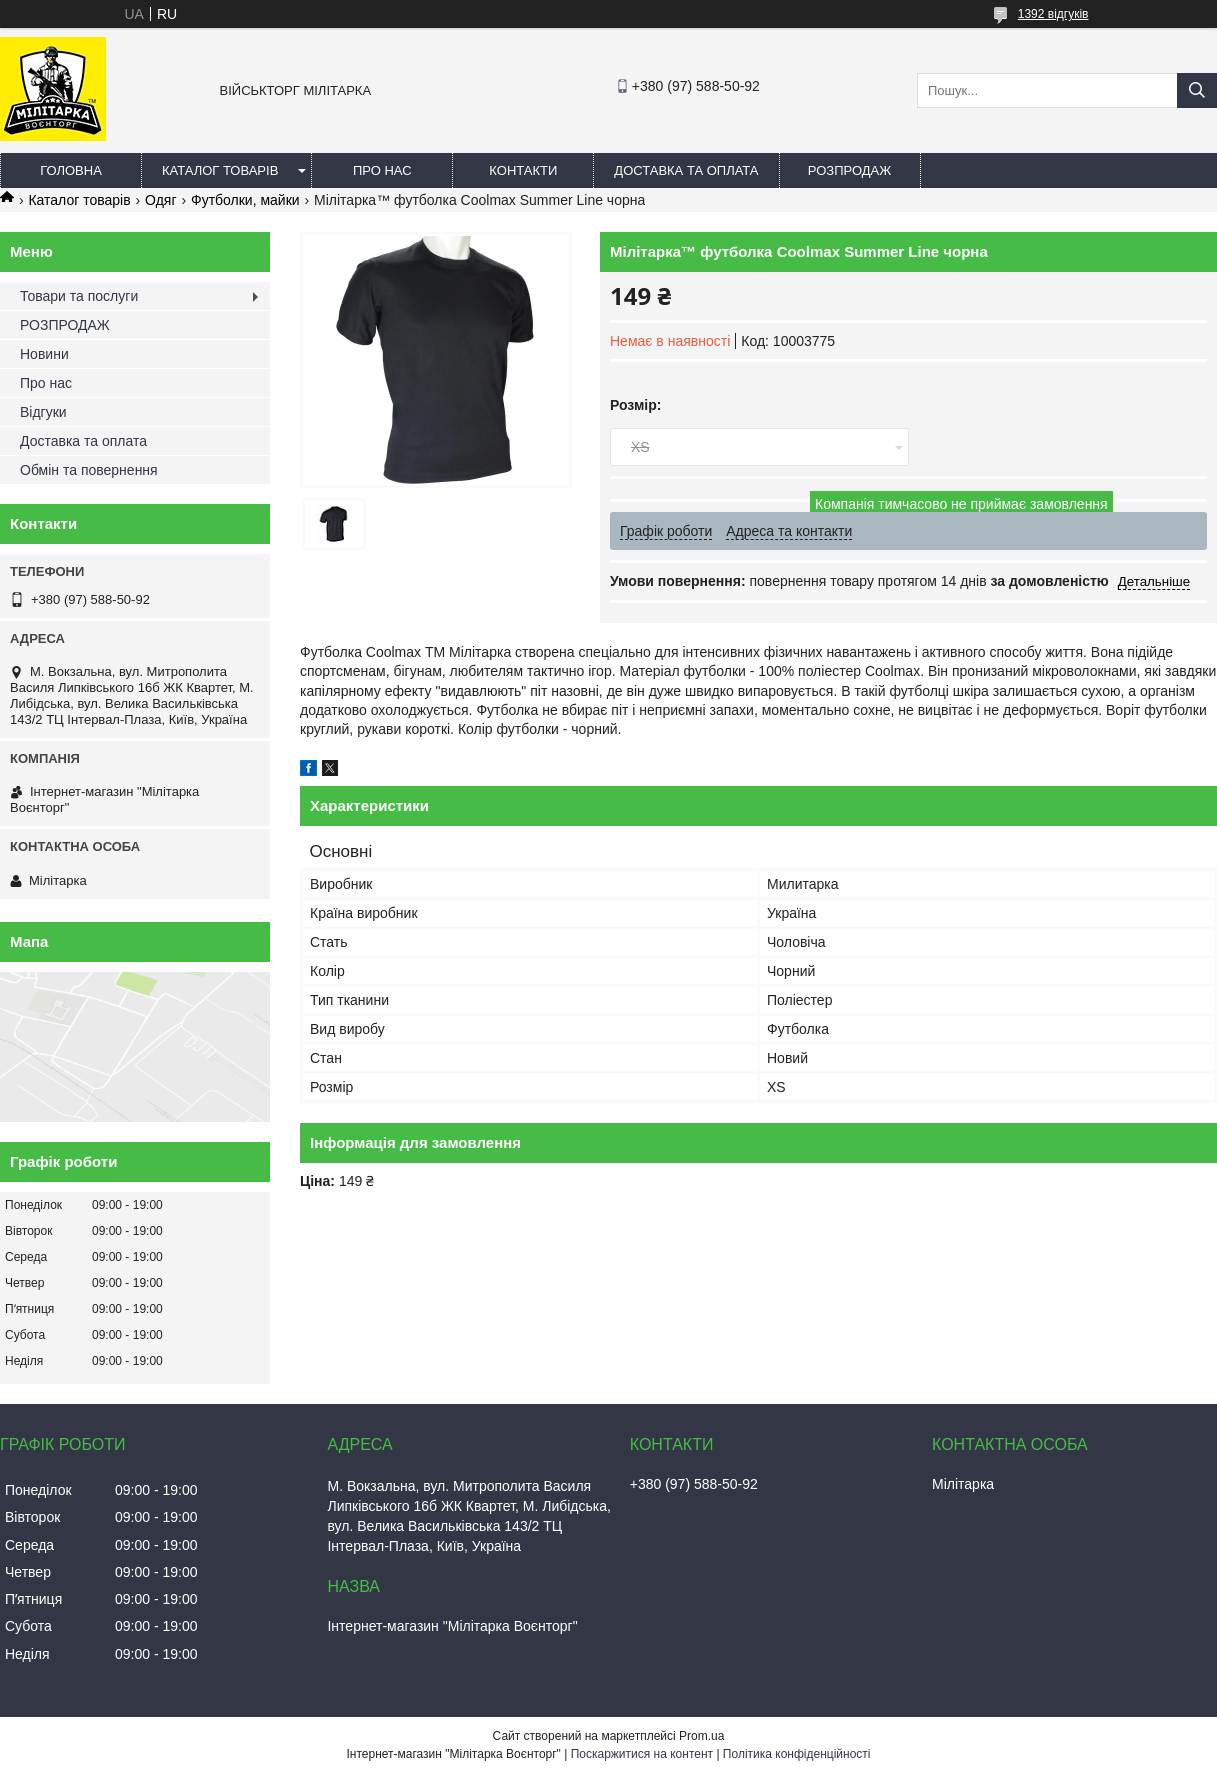 This screenshot has width=1217, height=1773. Describe the element at coordinates (1197, 90) in the screenshot. I see `[Шукати]` at that location.